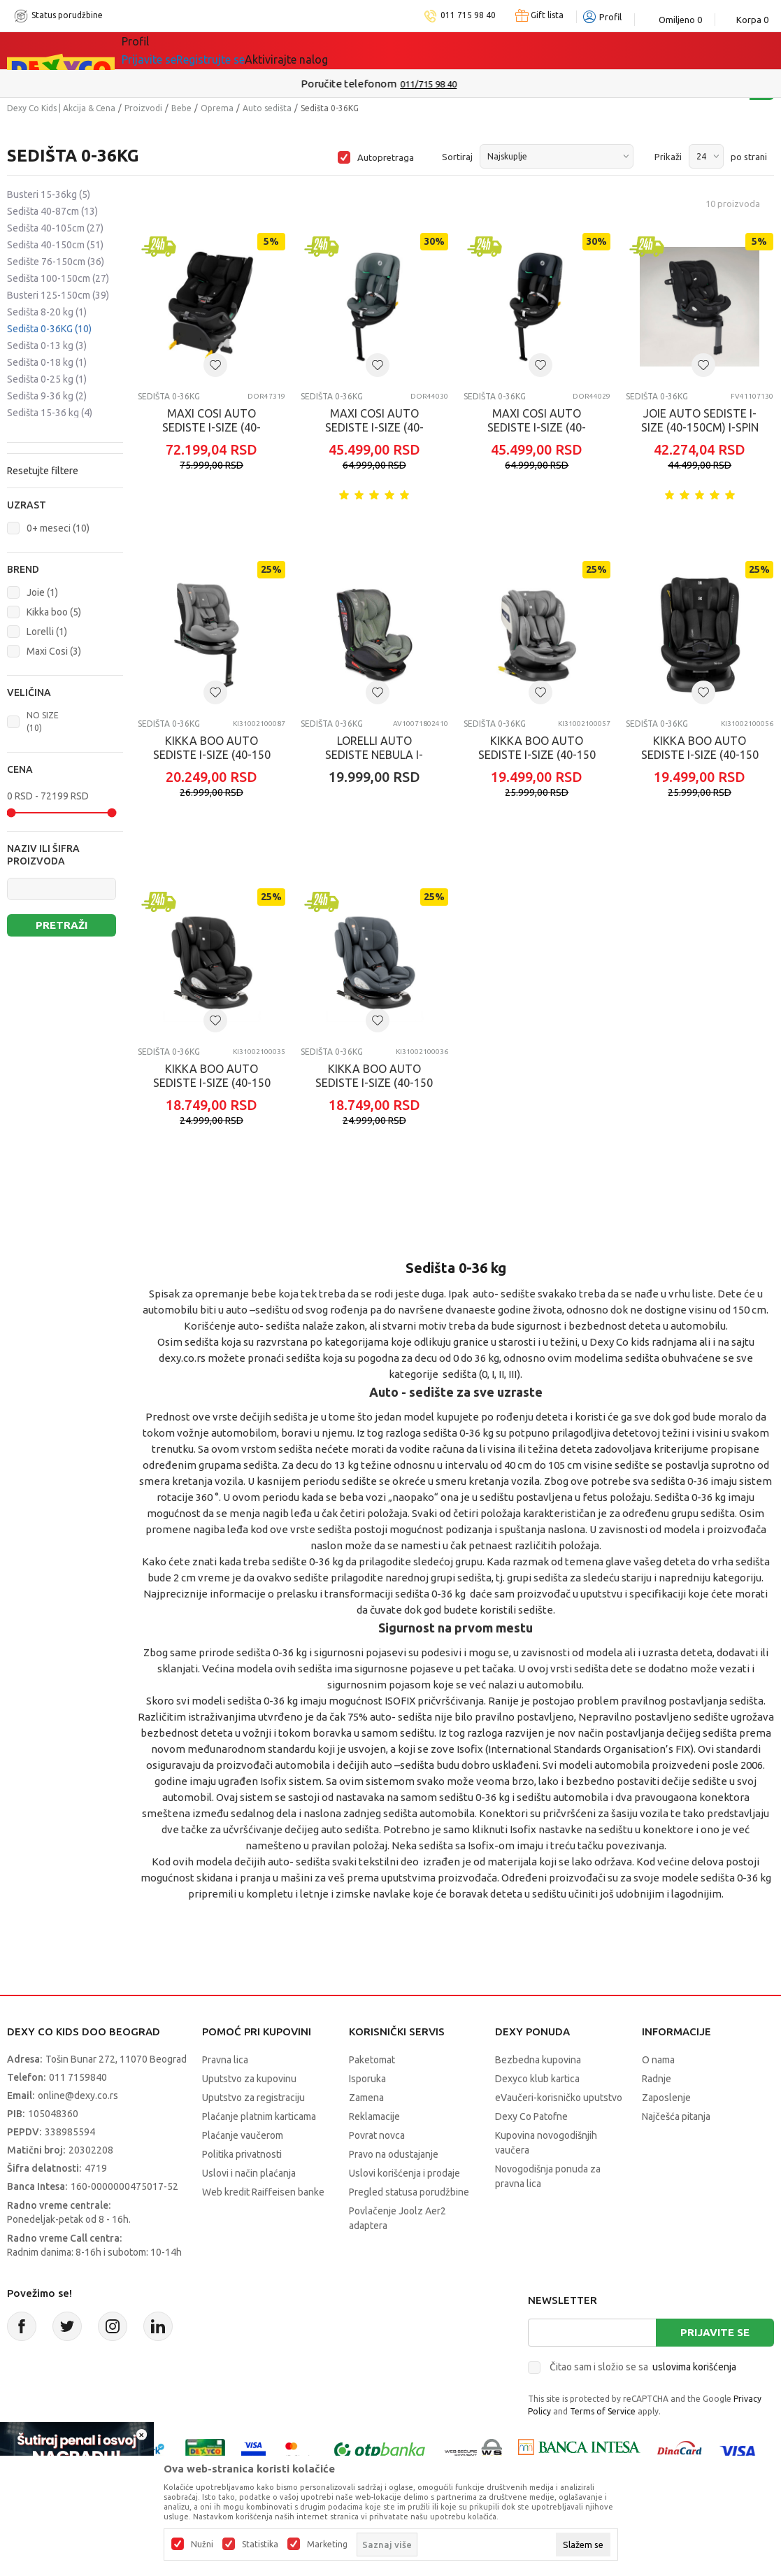  I want to click on Sedišta 40-87cm, so click(52, 211).